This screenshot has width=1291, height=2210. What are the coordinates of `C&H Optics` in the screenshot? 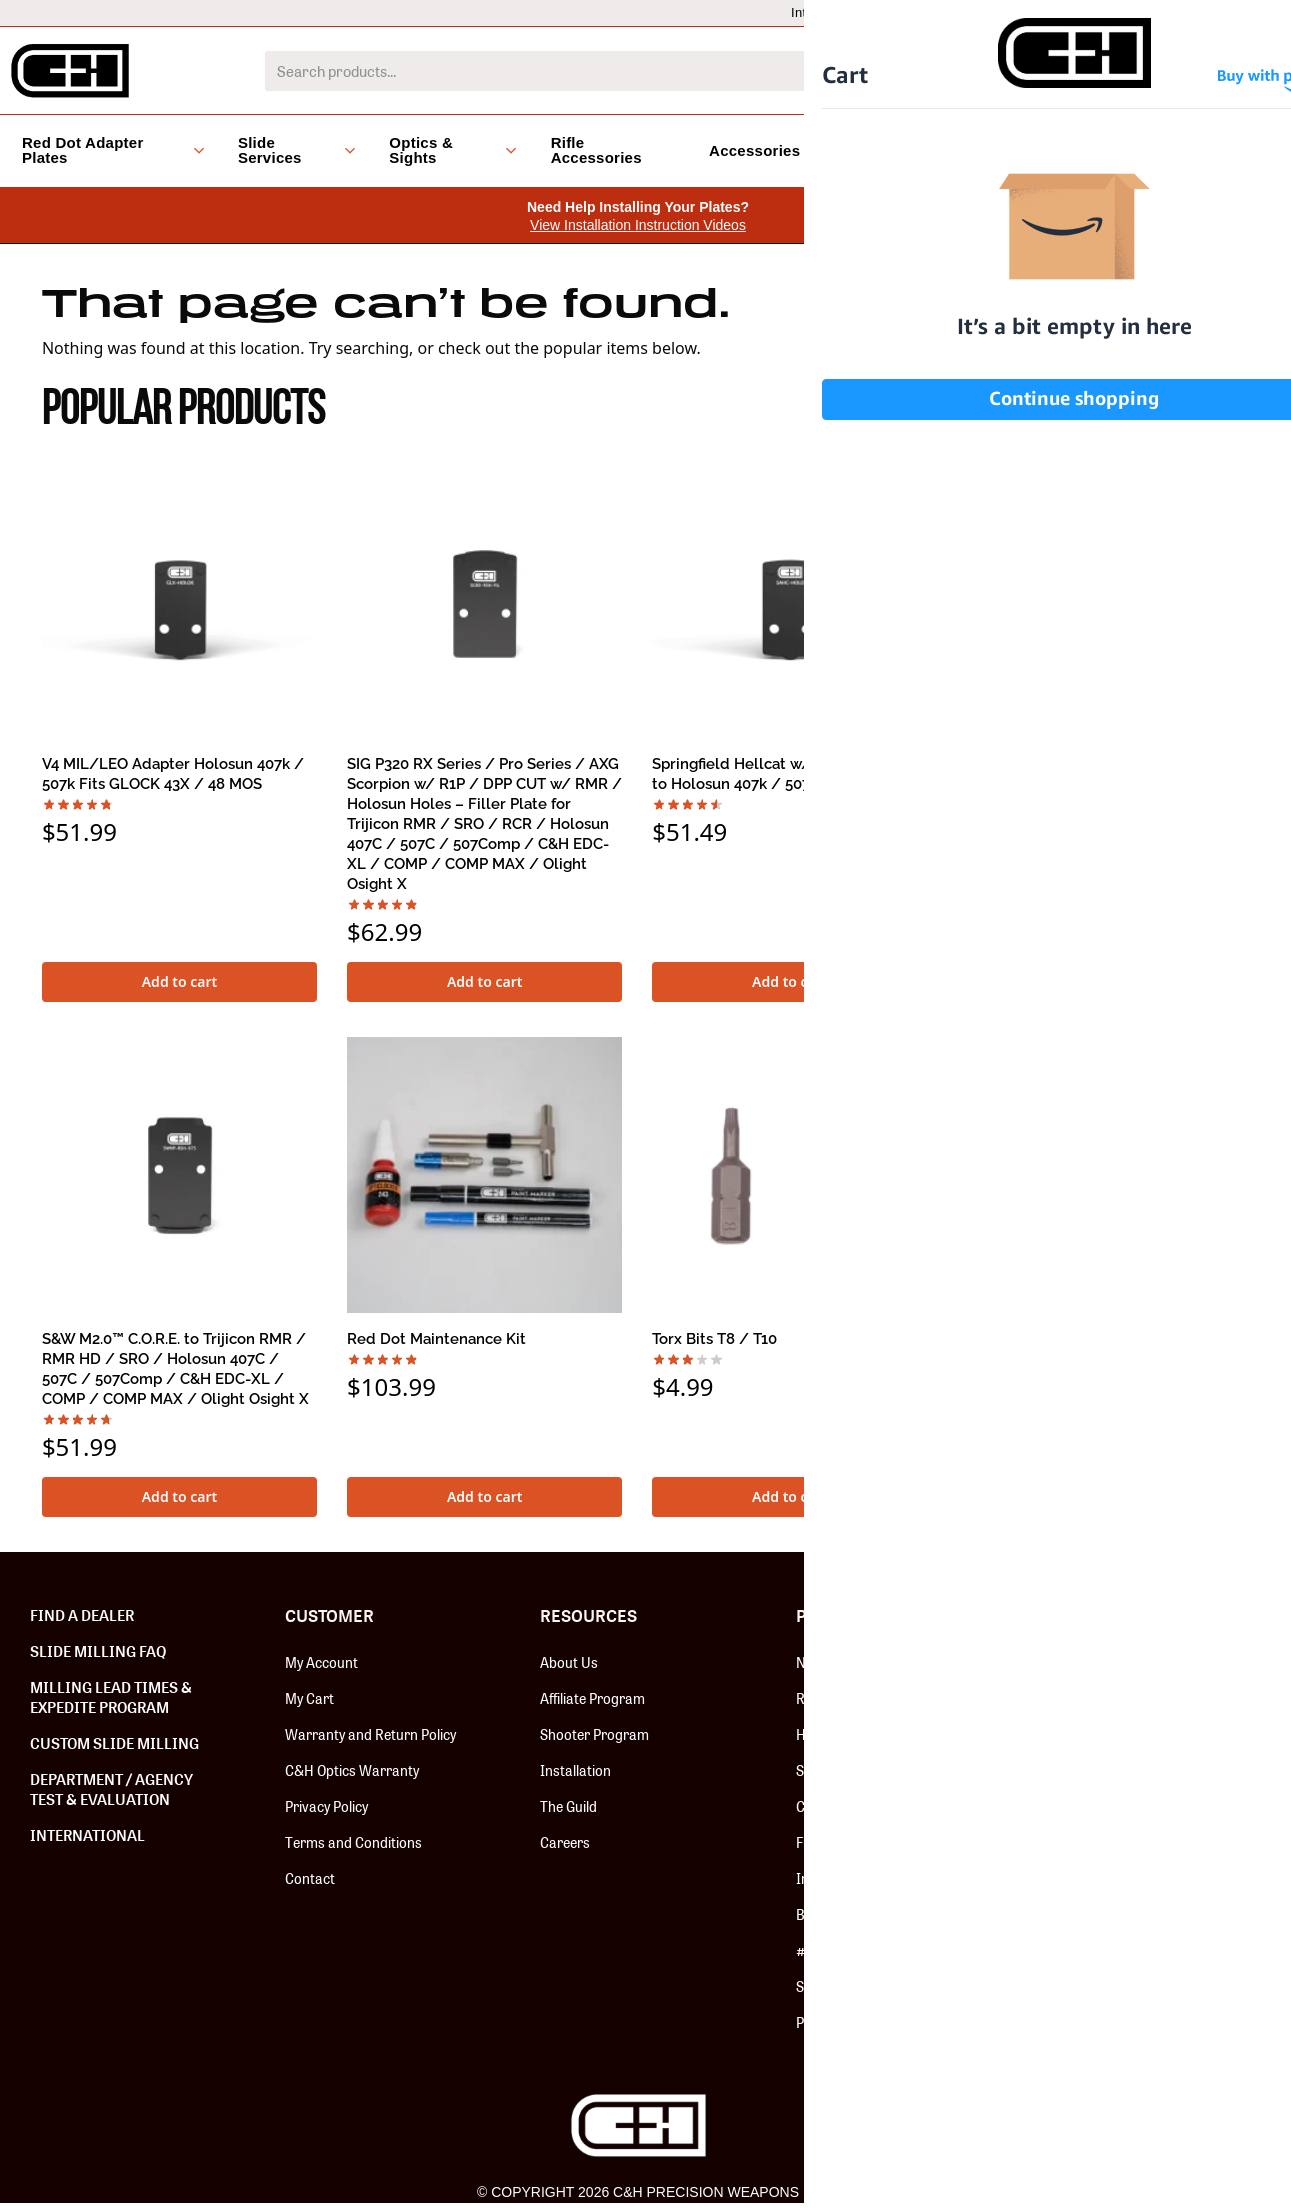 It's located at (831, 1806).